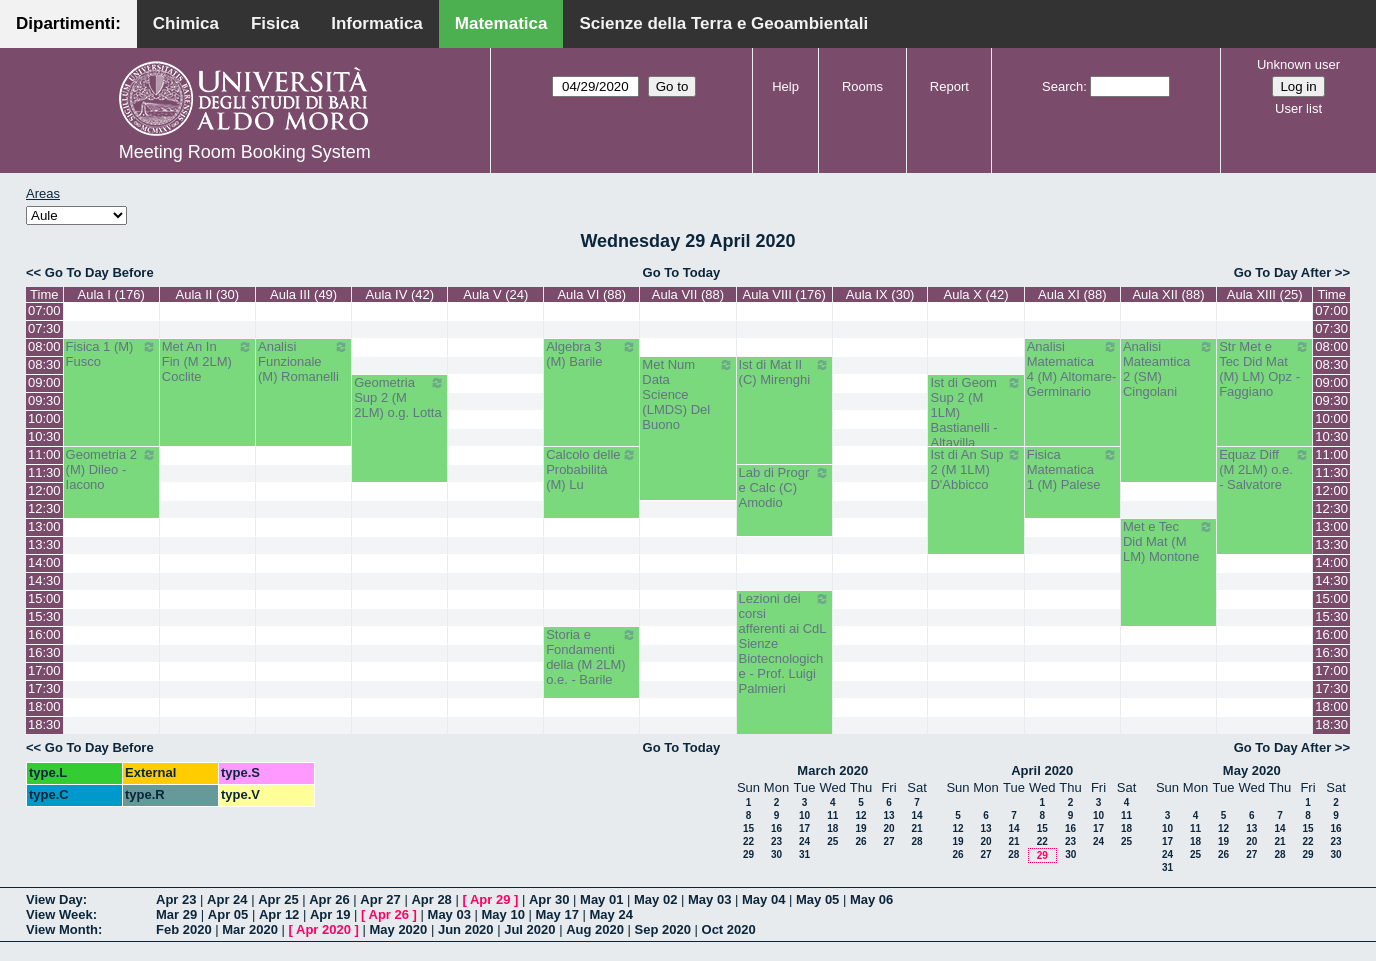 Image resolution: width=1376 pixels, height=961 pixels. Describe the element at coordinates (44, 310) in the screenshot. I see `07:00` at that location.